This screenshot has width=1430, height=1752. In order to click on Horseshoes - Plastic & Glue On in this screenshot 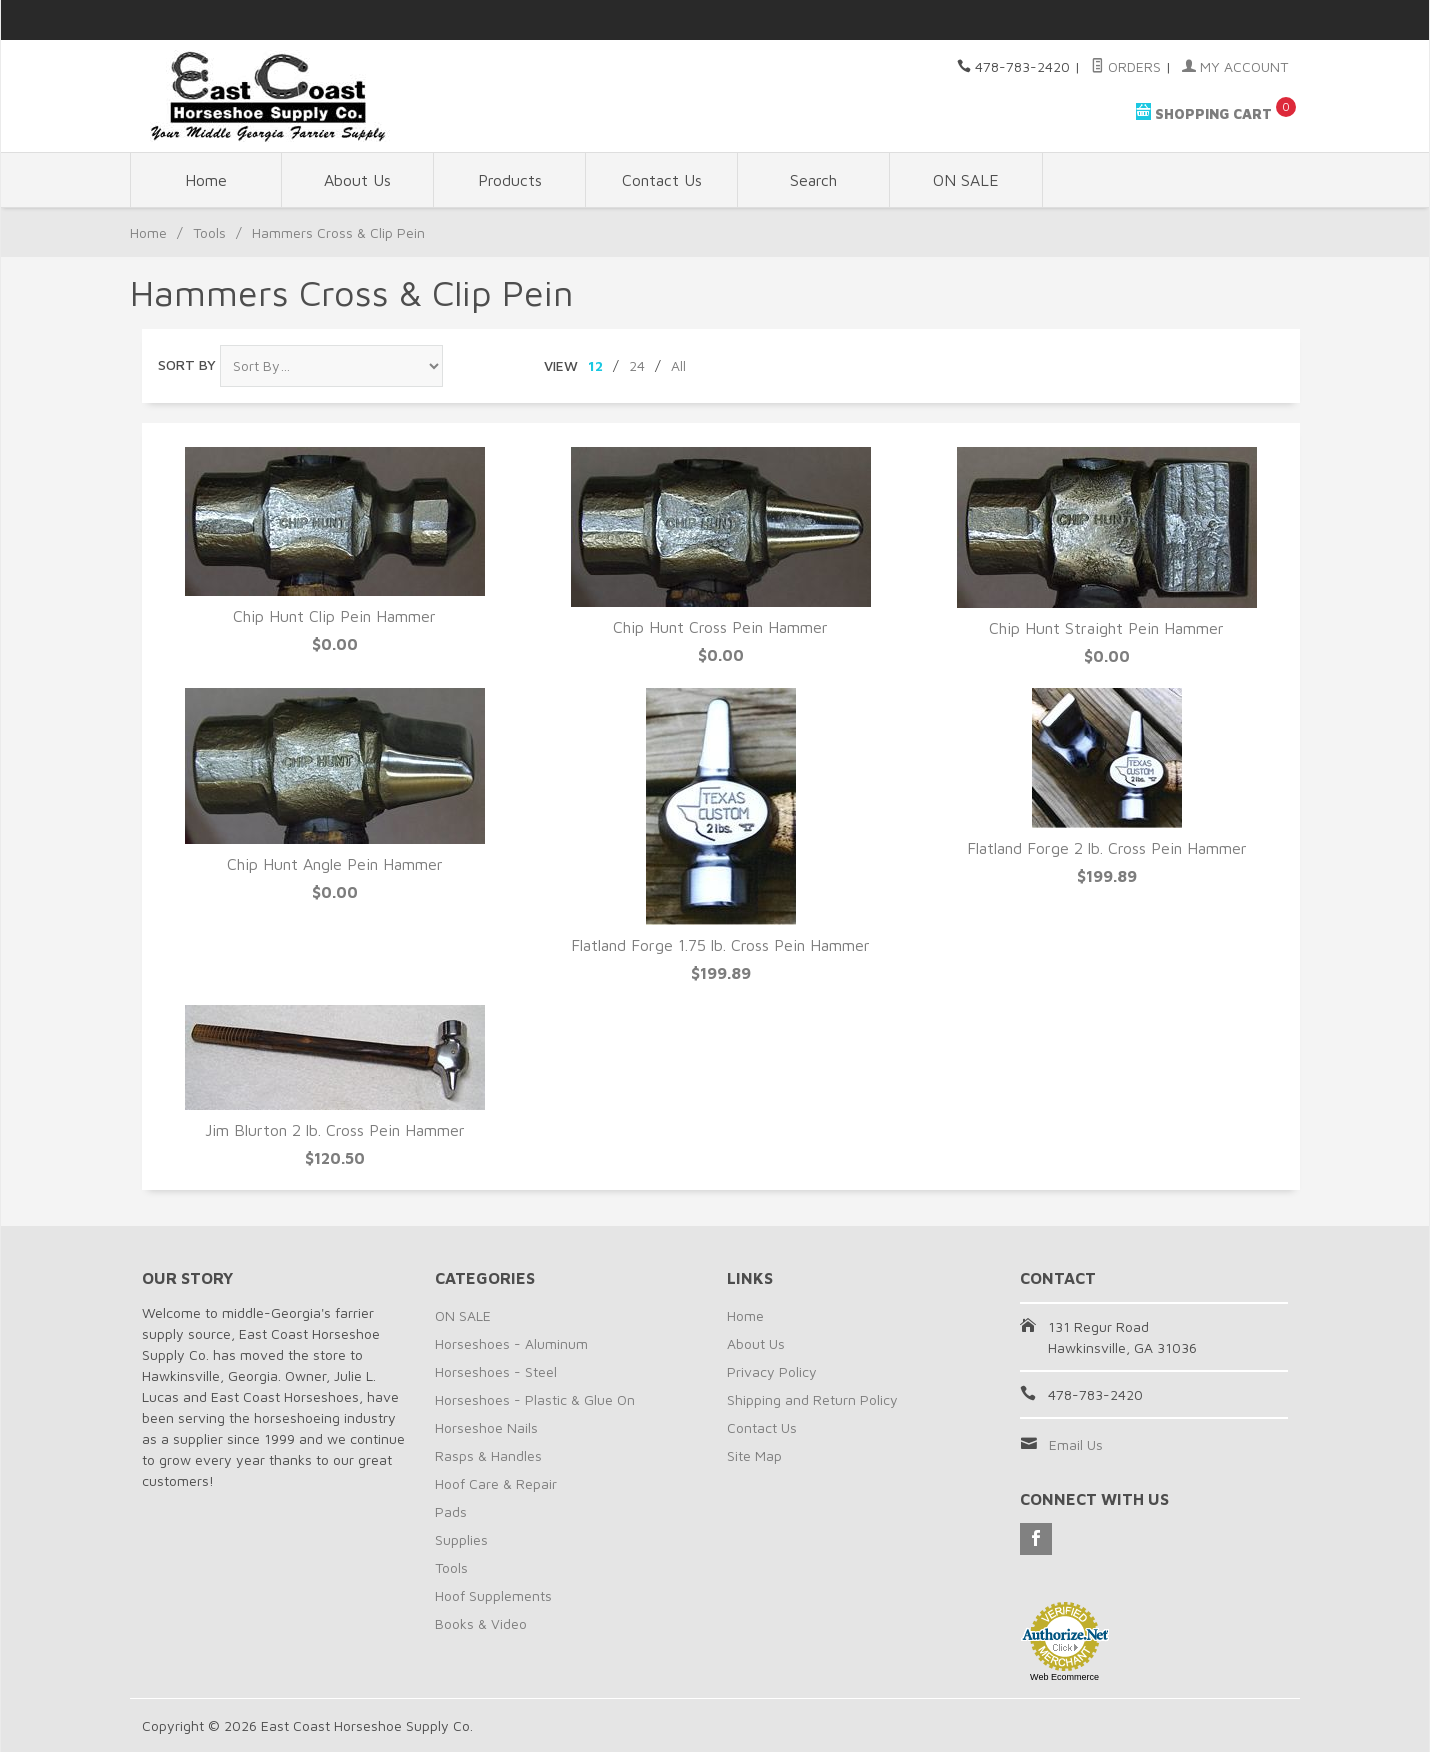, I will do `click(535, 1399)`.